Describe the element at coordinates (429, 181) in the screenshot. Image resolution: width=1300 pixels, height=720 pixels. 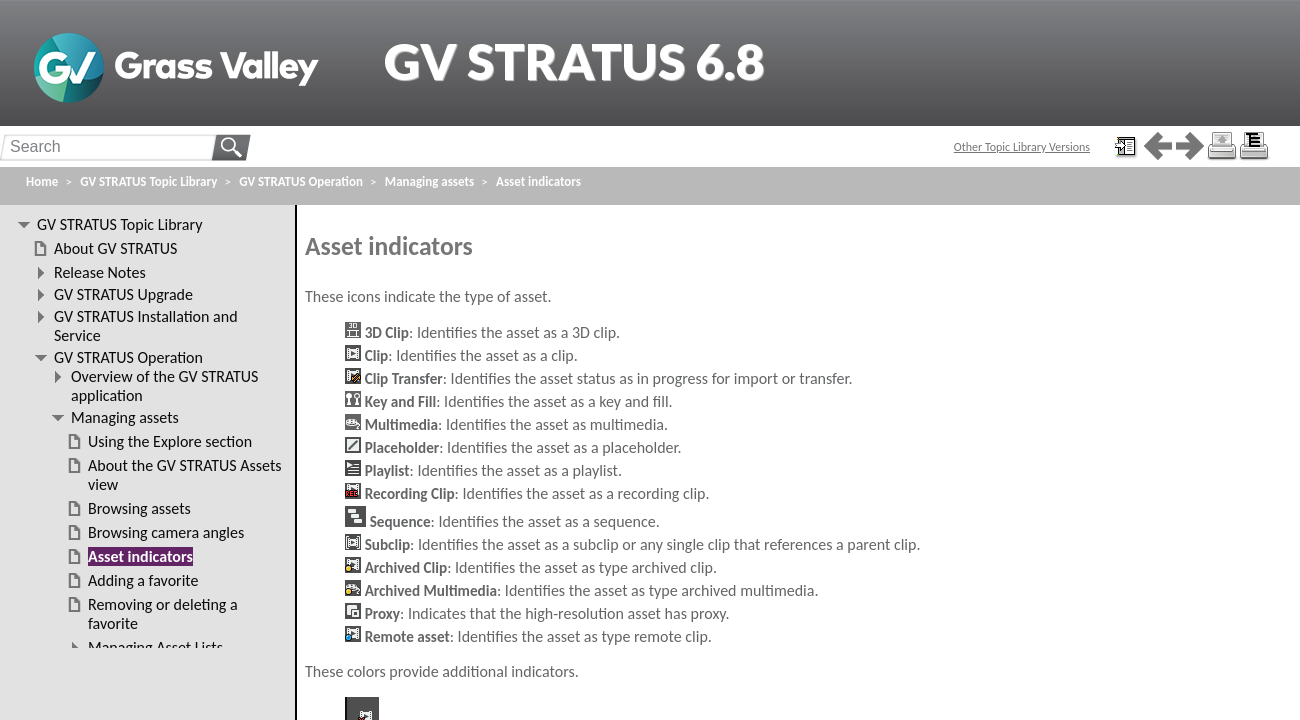
I see `Managing assets` at that location.